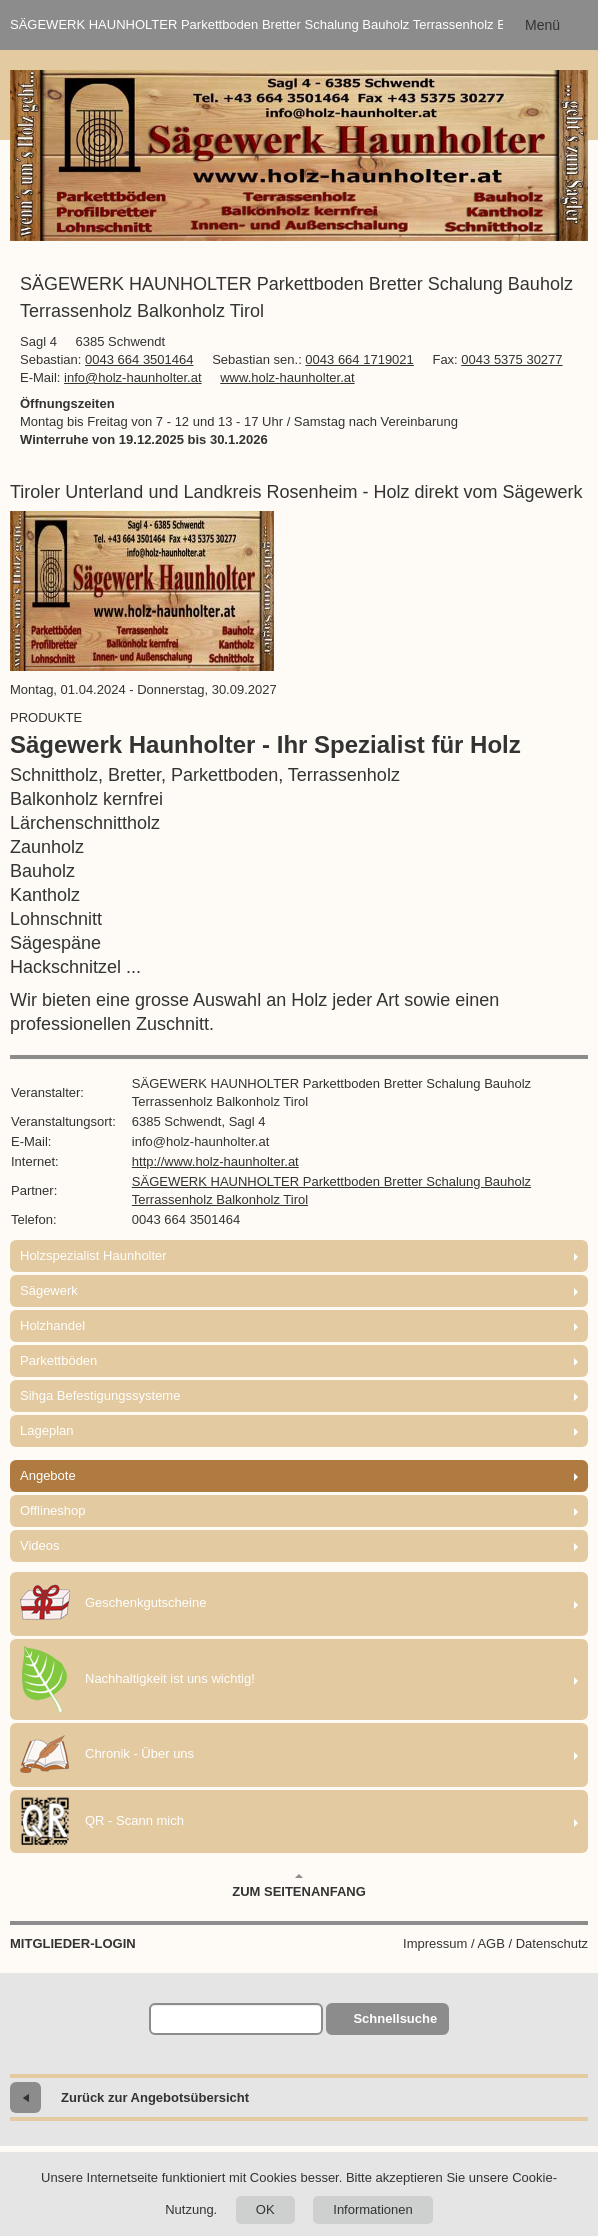 The image size is (598, 2236). I want to click on Impressum / AGB / Datenschutz, so click(495, 1943).